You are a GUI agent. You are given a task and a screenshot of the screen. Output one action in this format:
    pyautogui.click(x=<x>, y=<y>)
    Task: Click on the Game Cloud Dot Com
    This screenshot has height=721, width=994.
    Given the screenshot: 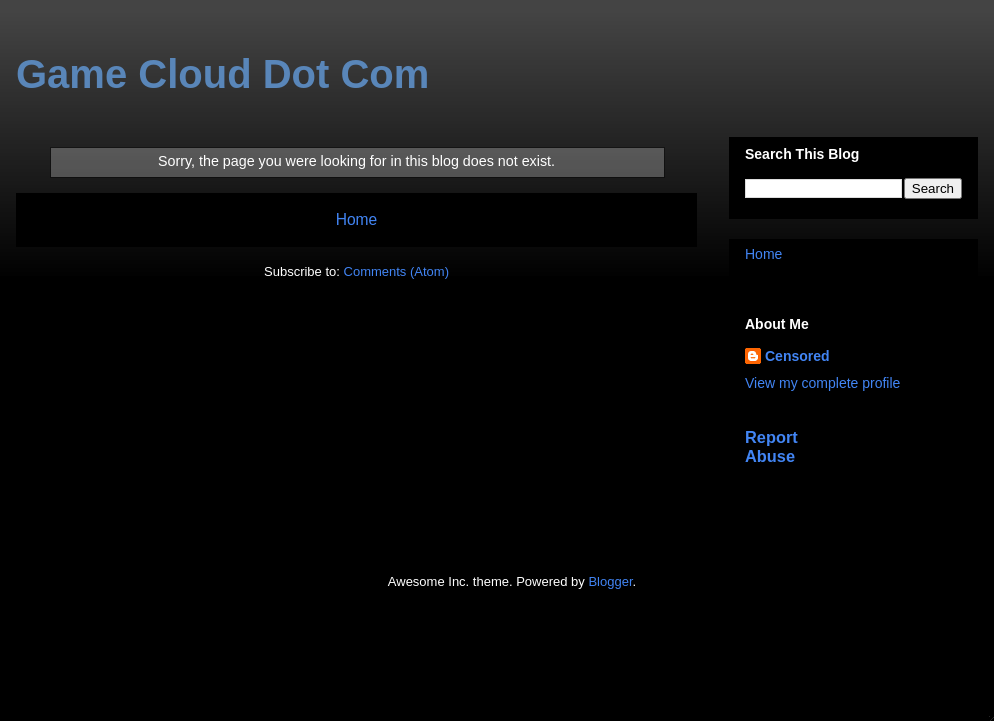 What is the action you would take?
    pyautogui.click(x=222, y=74)
    